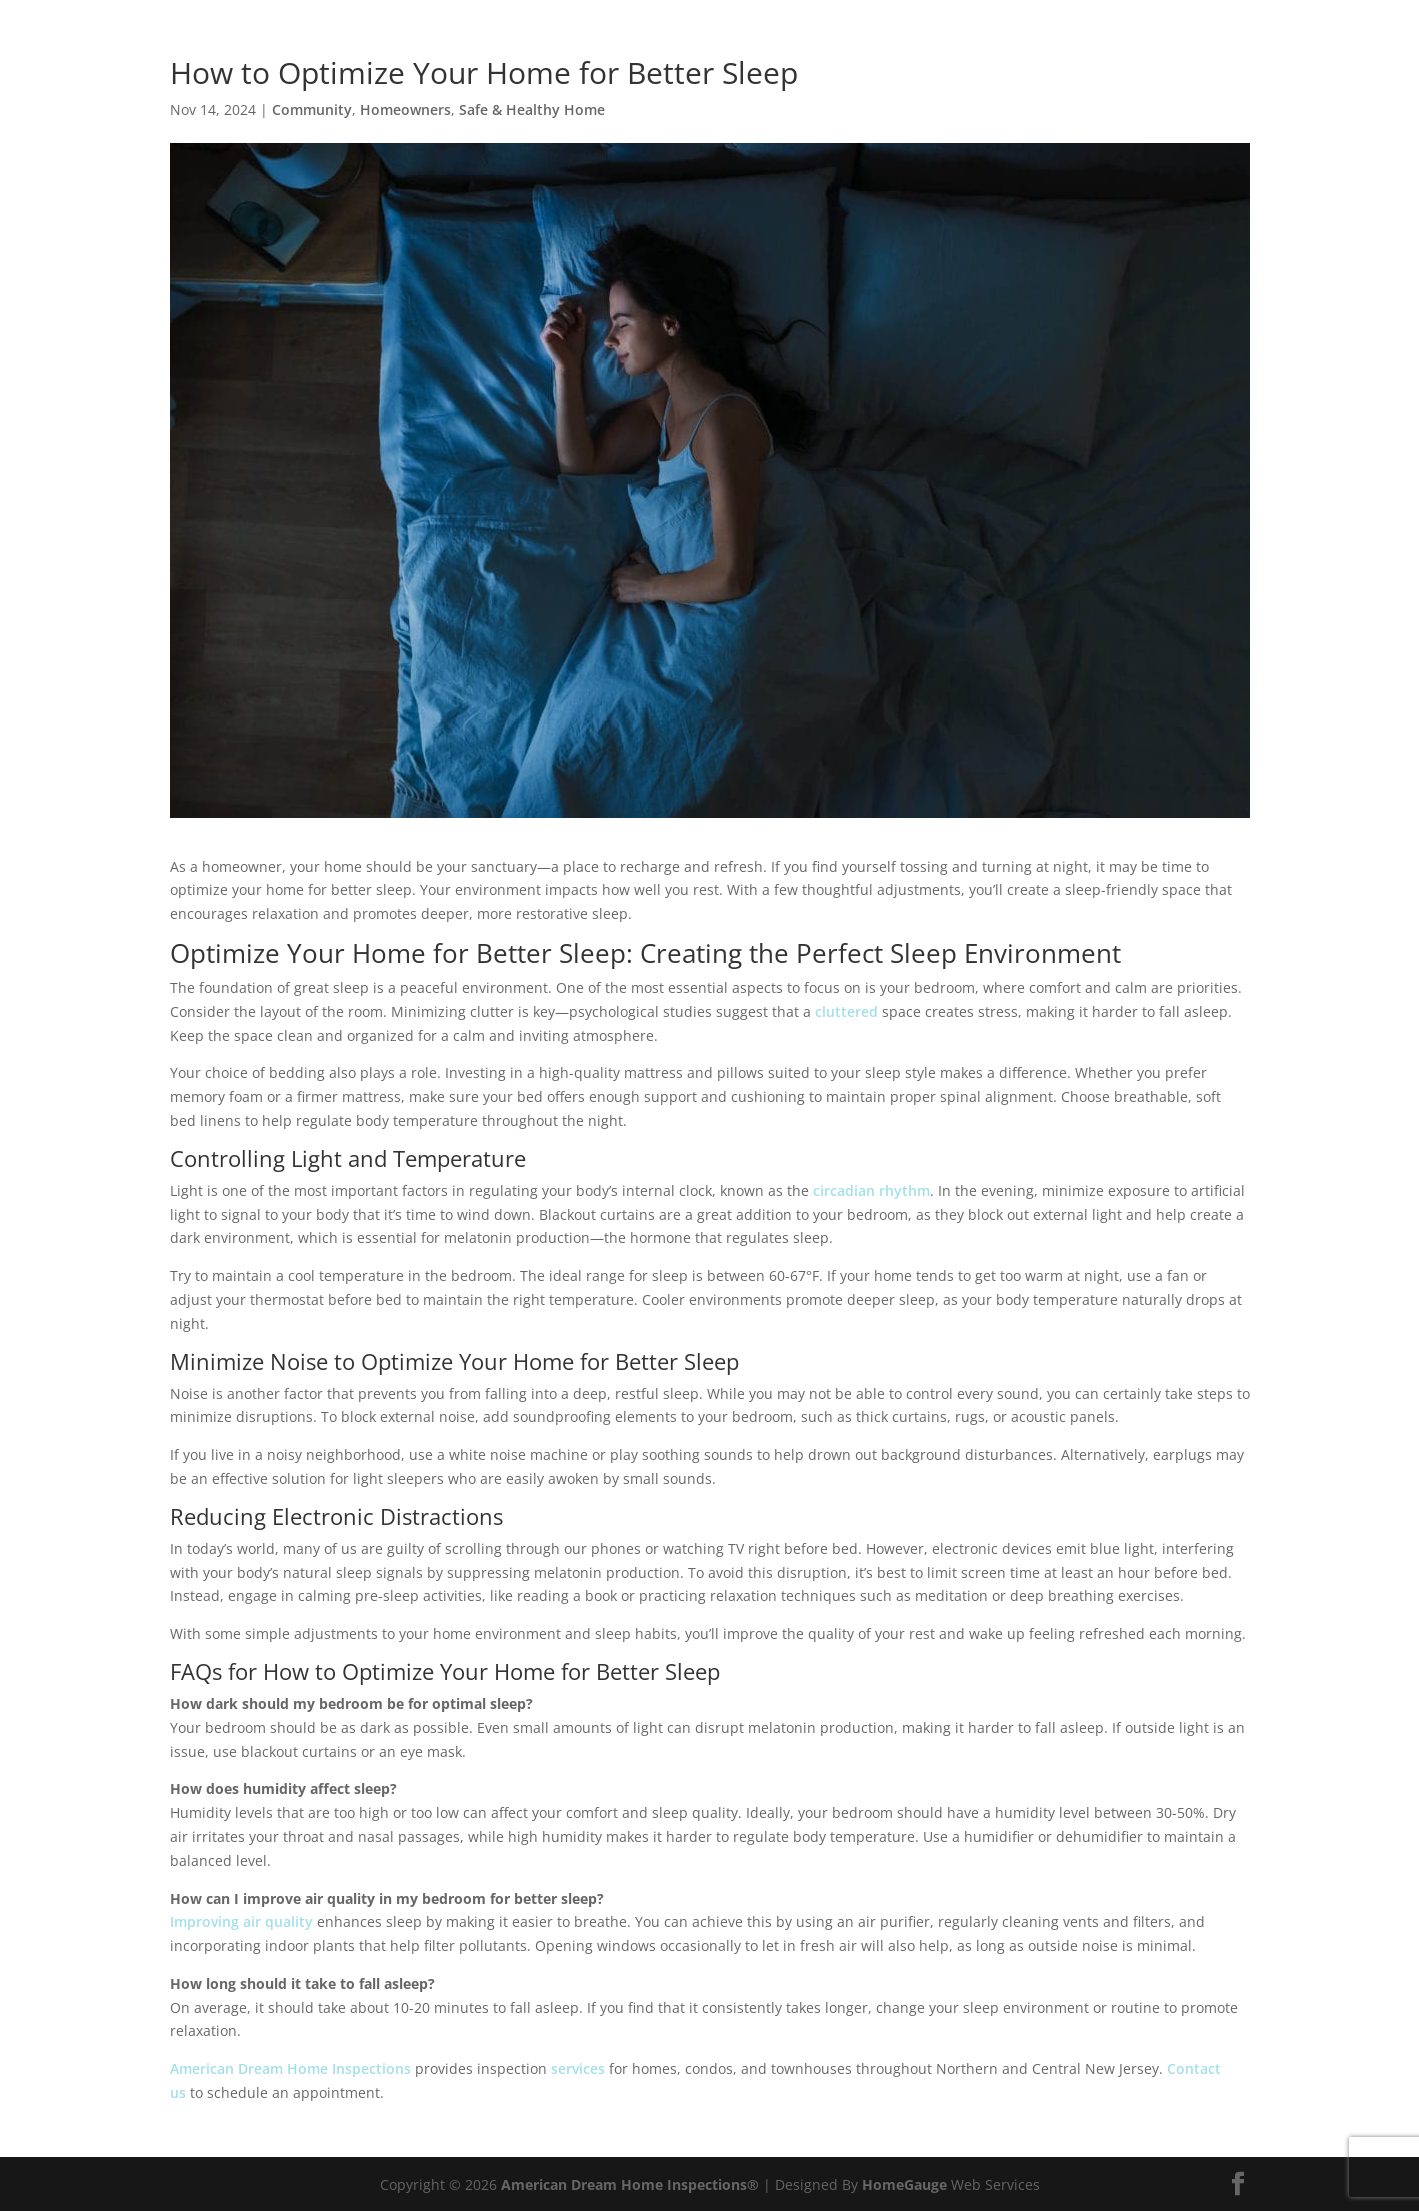 The height and width of the screenshot is (2211, 1419). I want to click on Improving air quality, so click(241, 1921).